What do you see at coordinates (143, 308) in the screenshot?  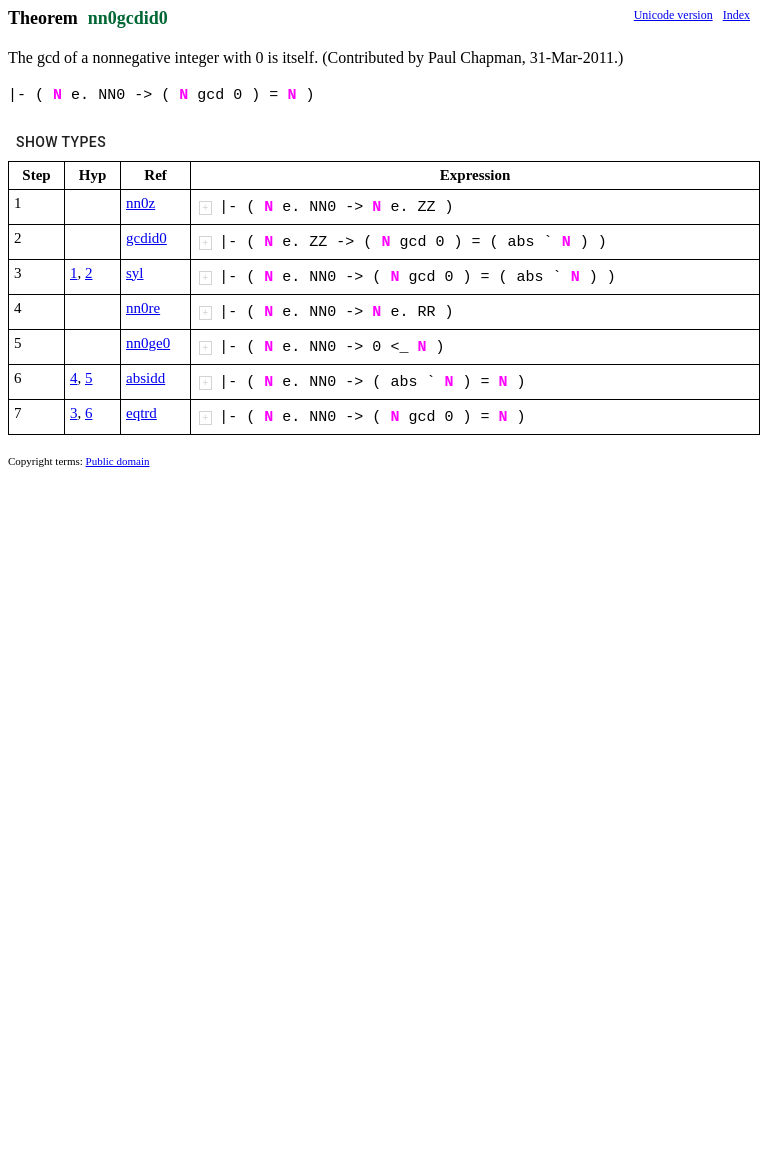 I see `nn0re` at bounding box center [143, 308].